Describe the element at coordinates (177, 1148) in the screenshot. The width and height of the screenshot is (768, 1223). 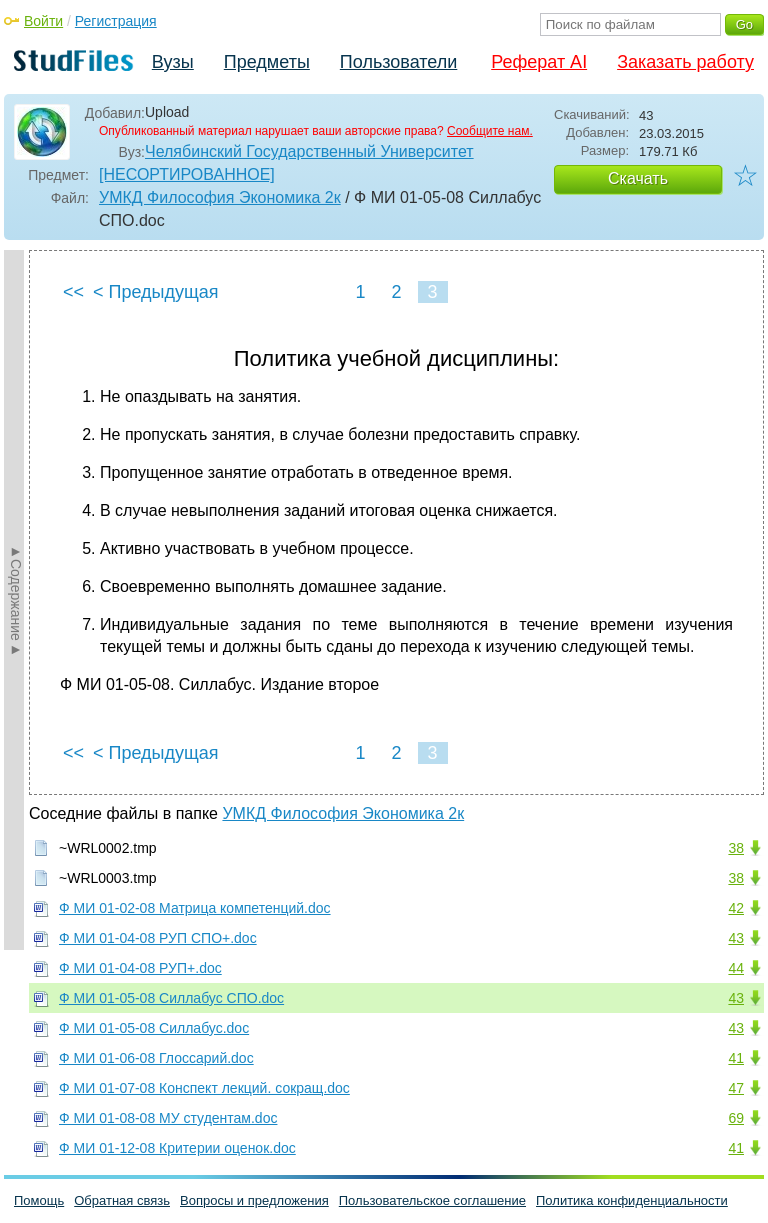
I see `Ф МИ 01-12-08 Критерии оценок.doc` at that location.